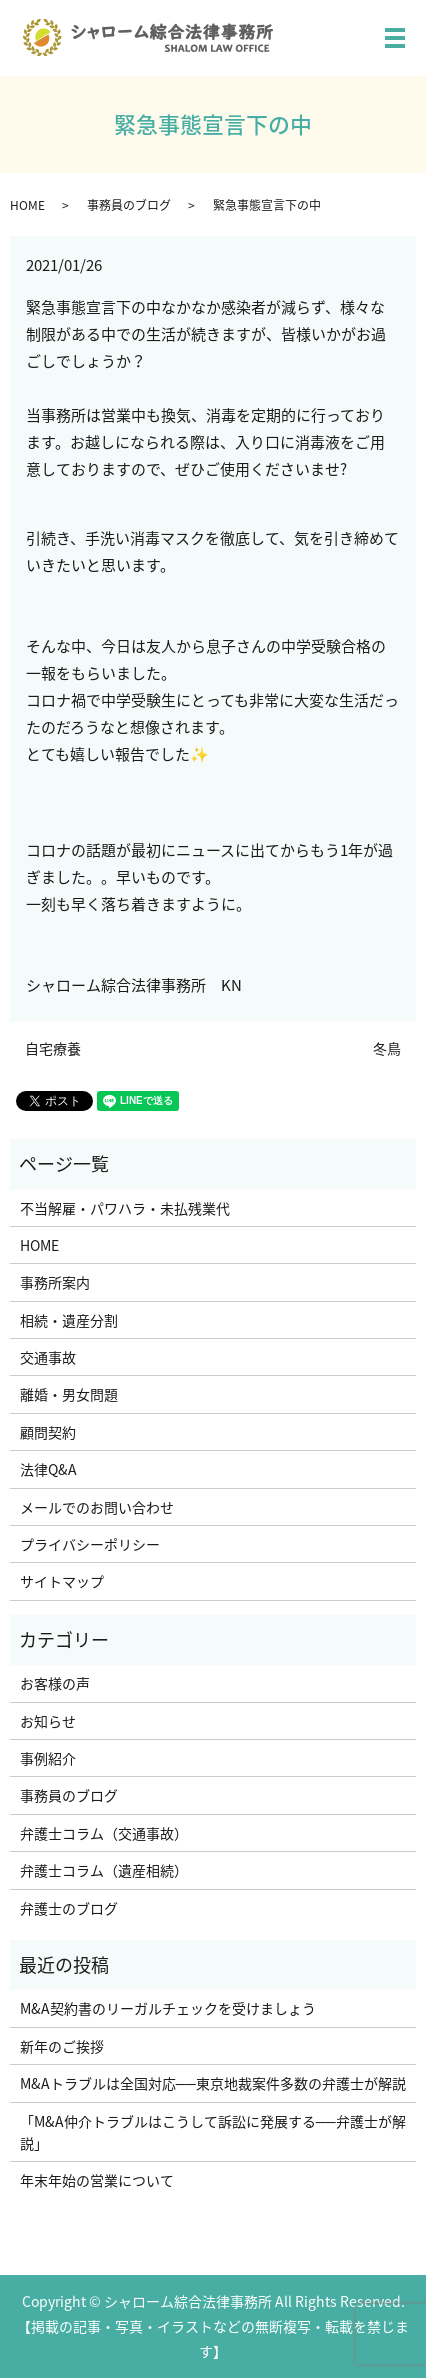  I want to click on 弁護士のブログ, so click(69, 1908).